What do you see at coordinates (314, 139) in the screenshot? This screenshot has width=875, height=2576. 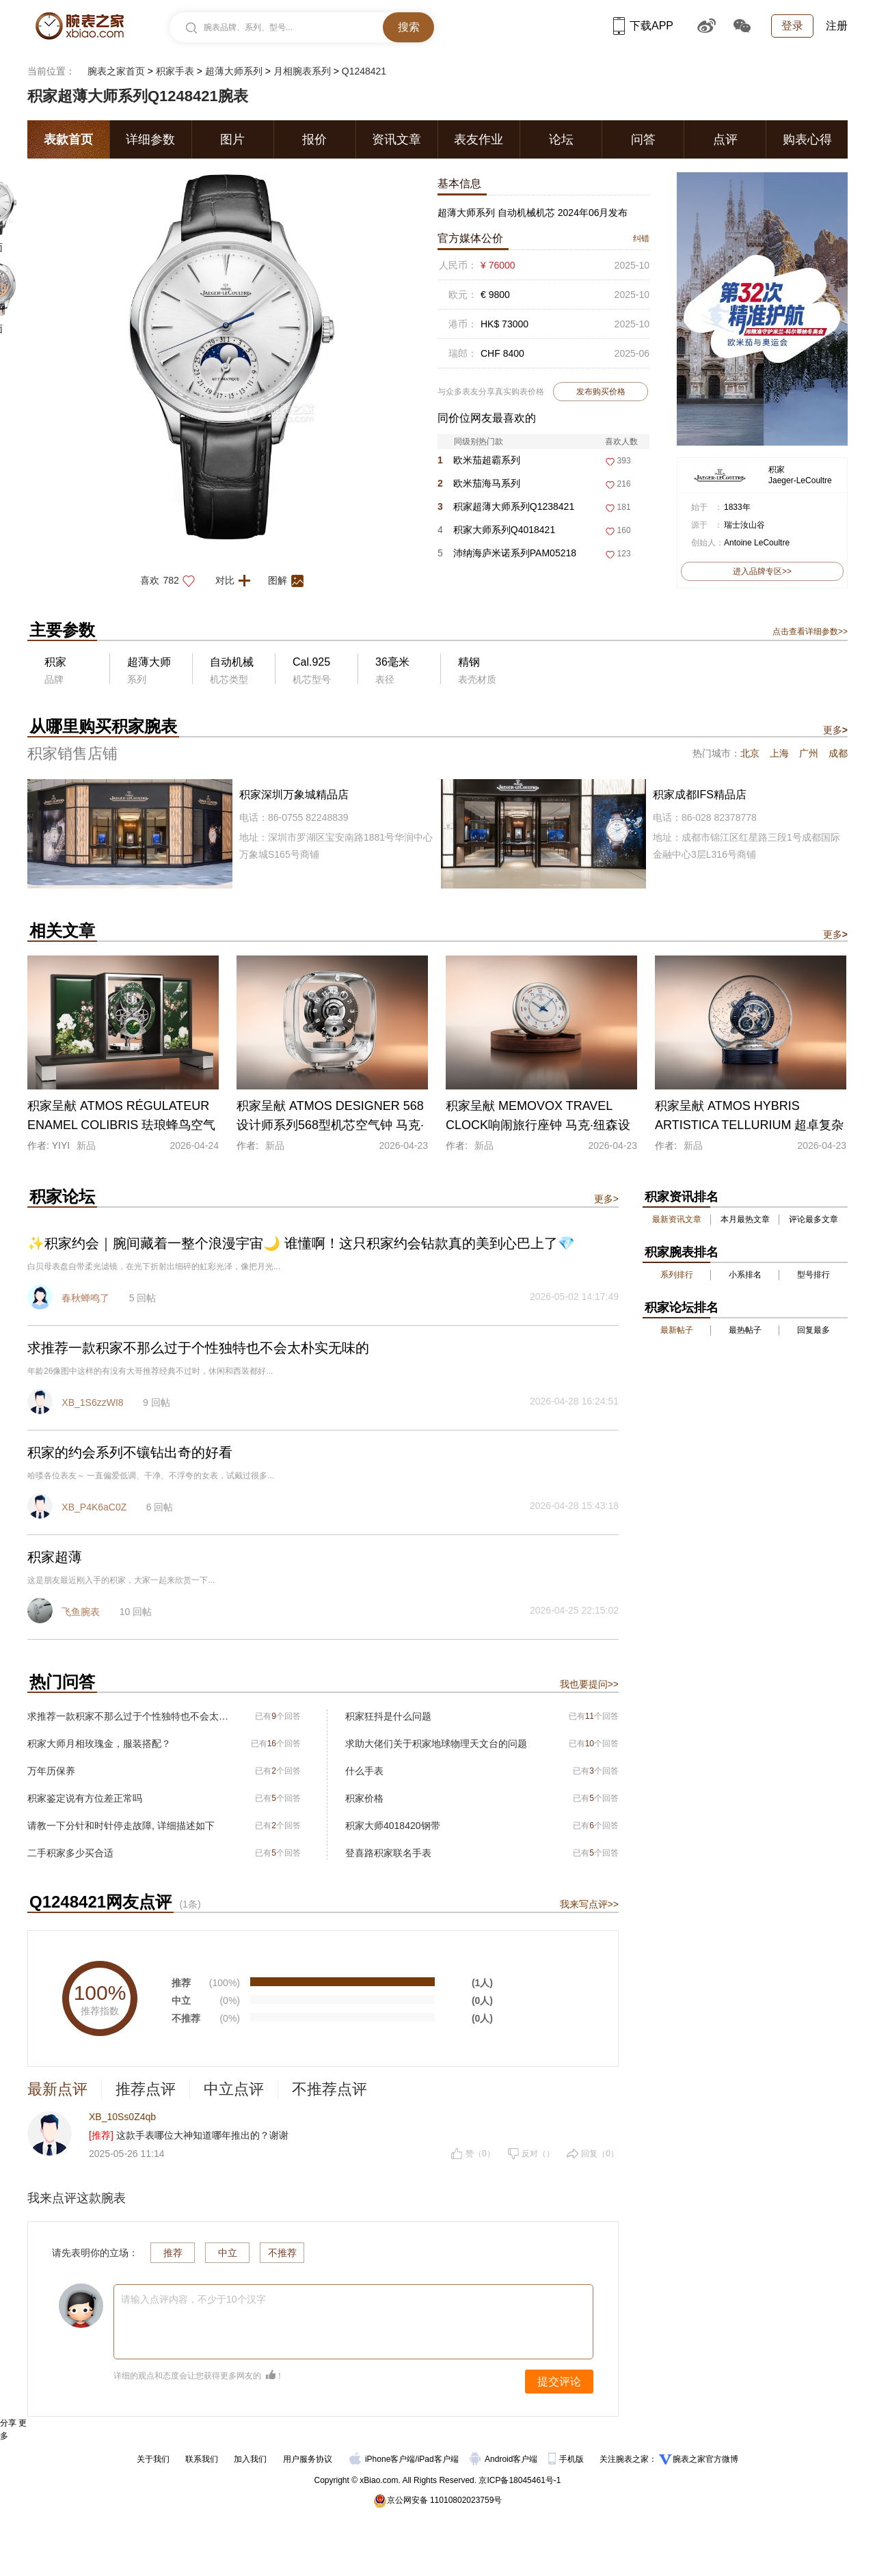 I see `报价` at bounding box center [314, 139].